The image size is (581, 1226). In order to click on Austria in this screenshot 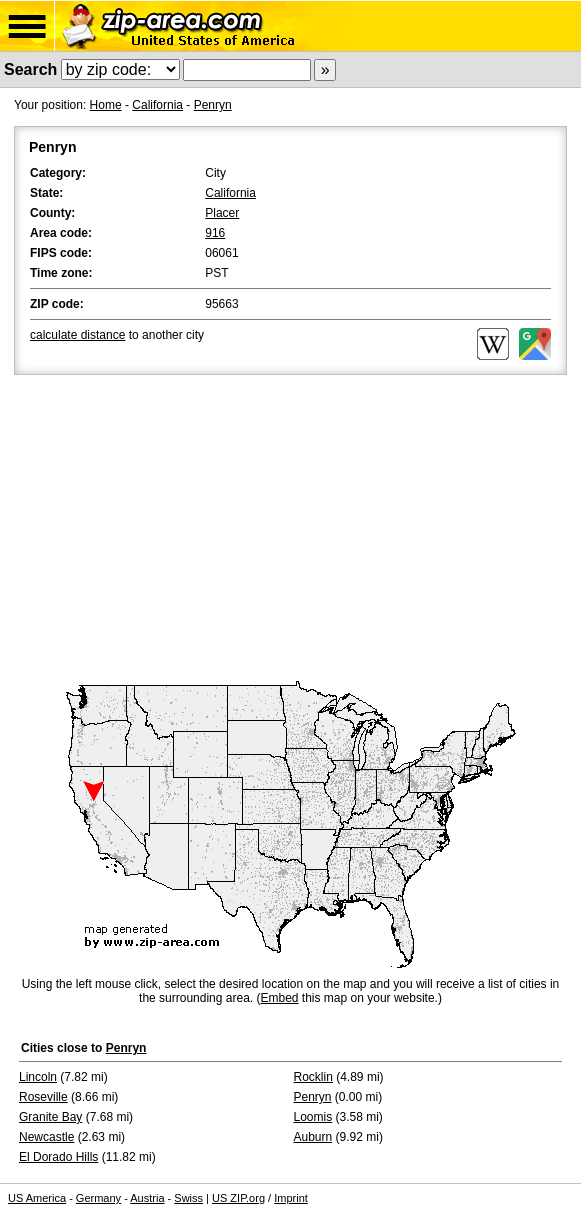, I will do `click(147, 1198)`.